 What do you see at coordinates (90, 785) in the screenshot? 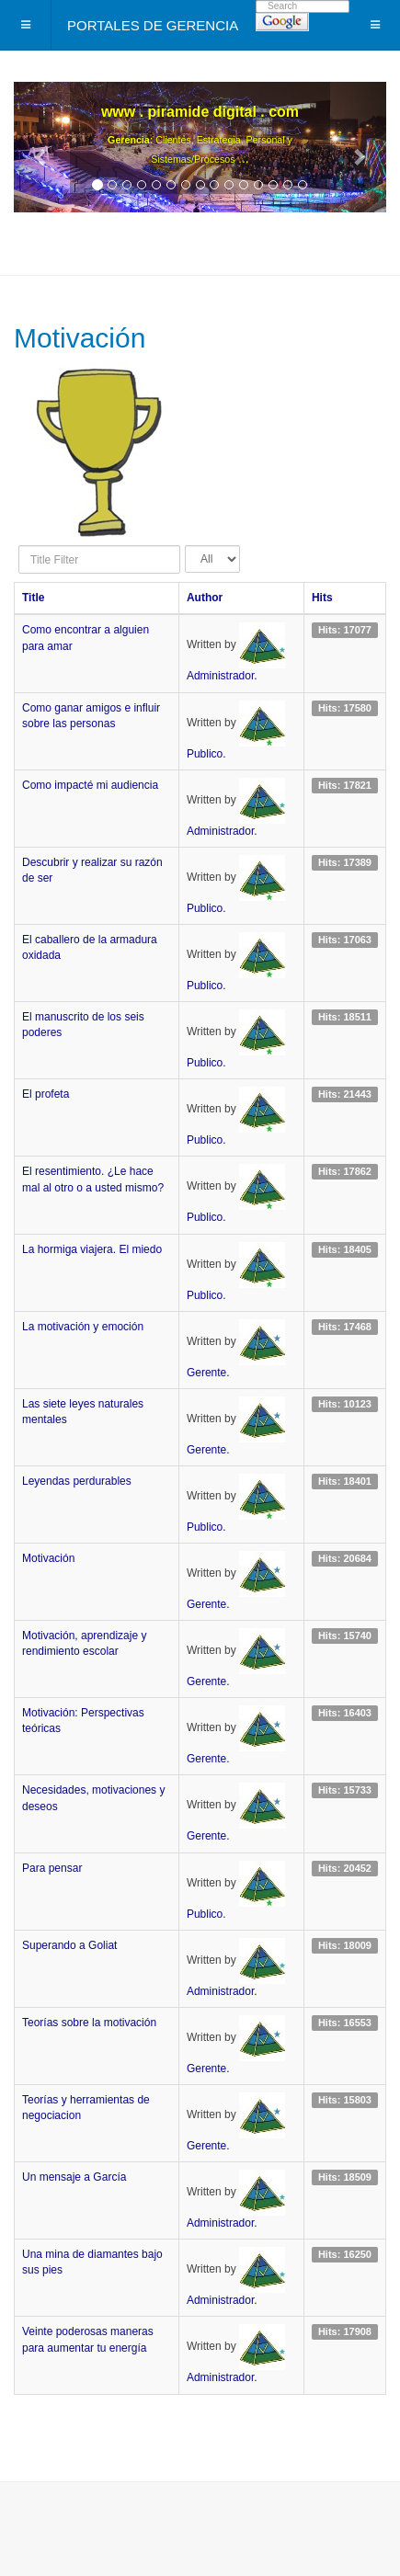
I see `Como impacté mi audiencia` at bounding box center [90, 785].